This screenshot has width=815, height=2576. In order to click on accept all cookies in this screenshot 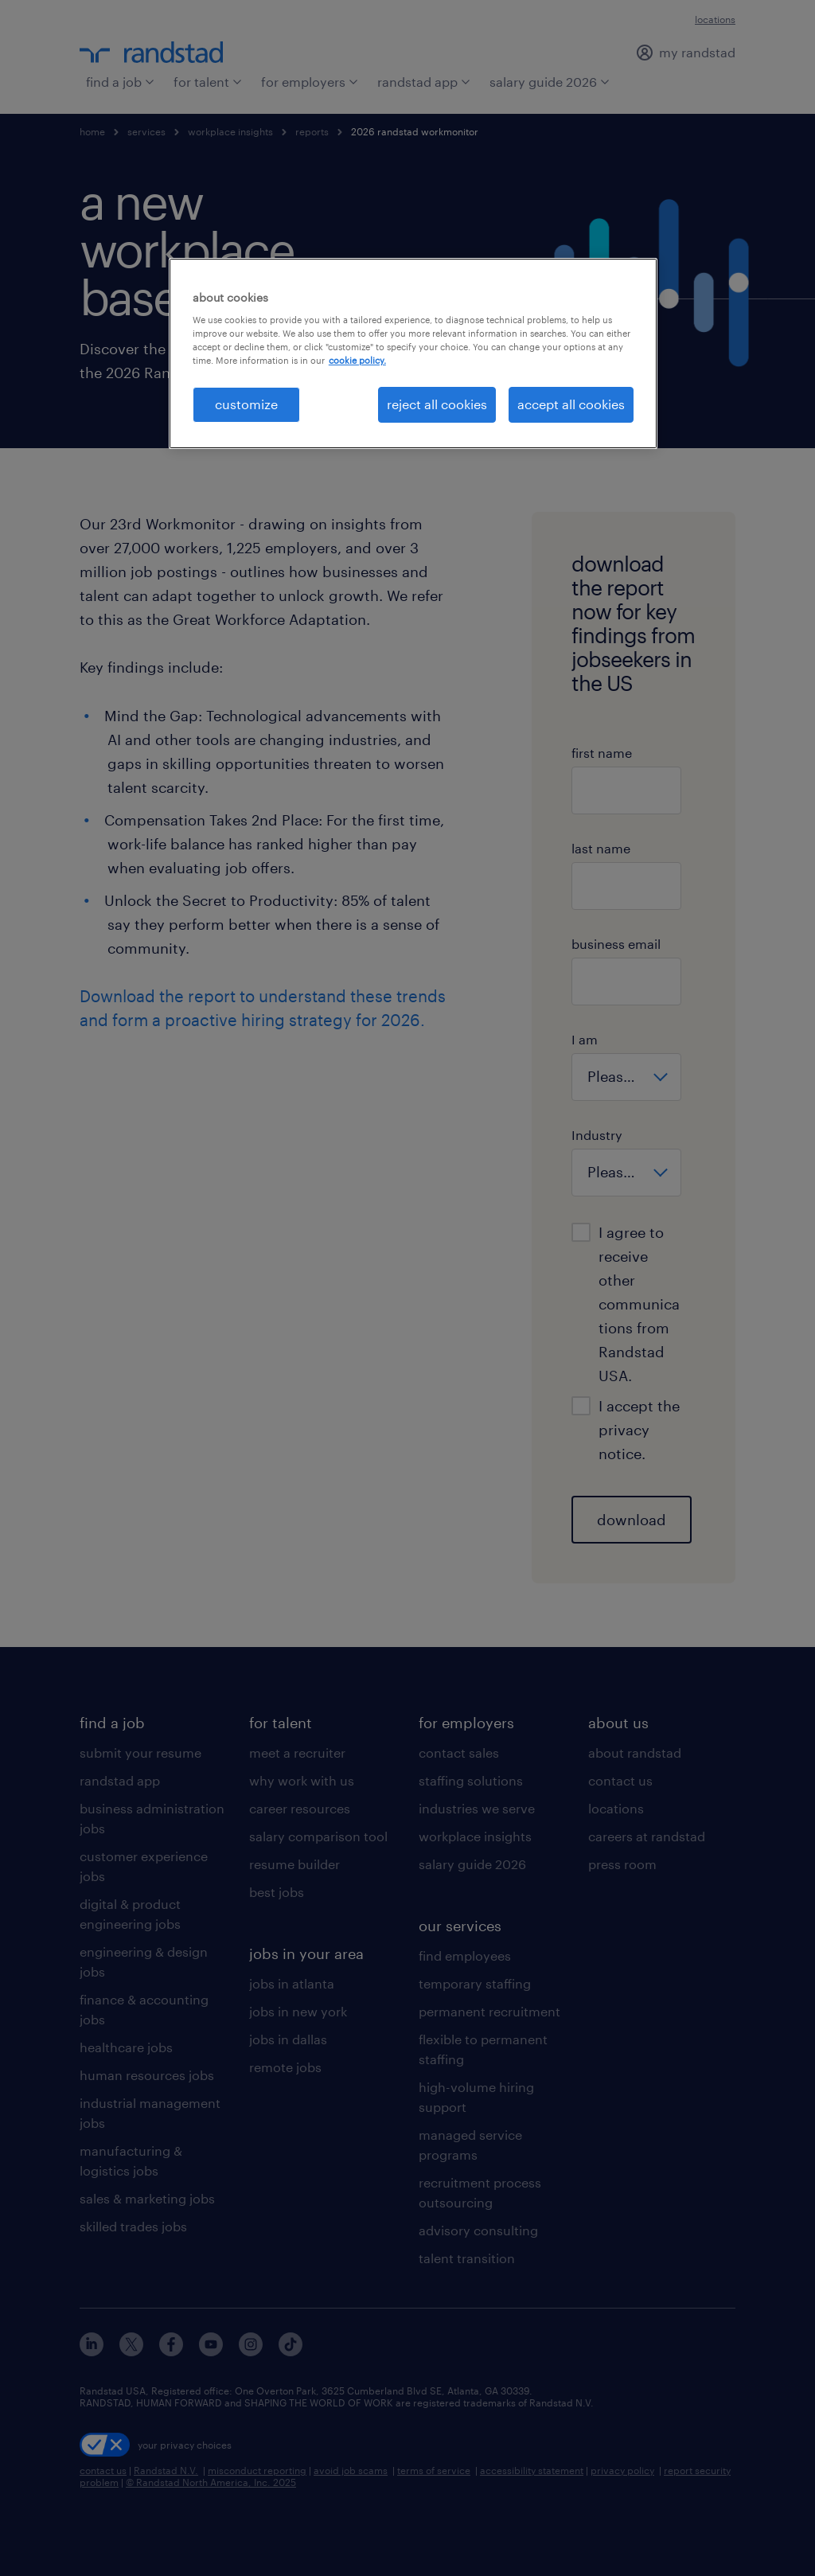, I will do `click(571, 404)`.